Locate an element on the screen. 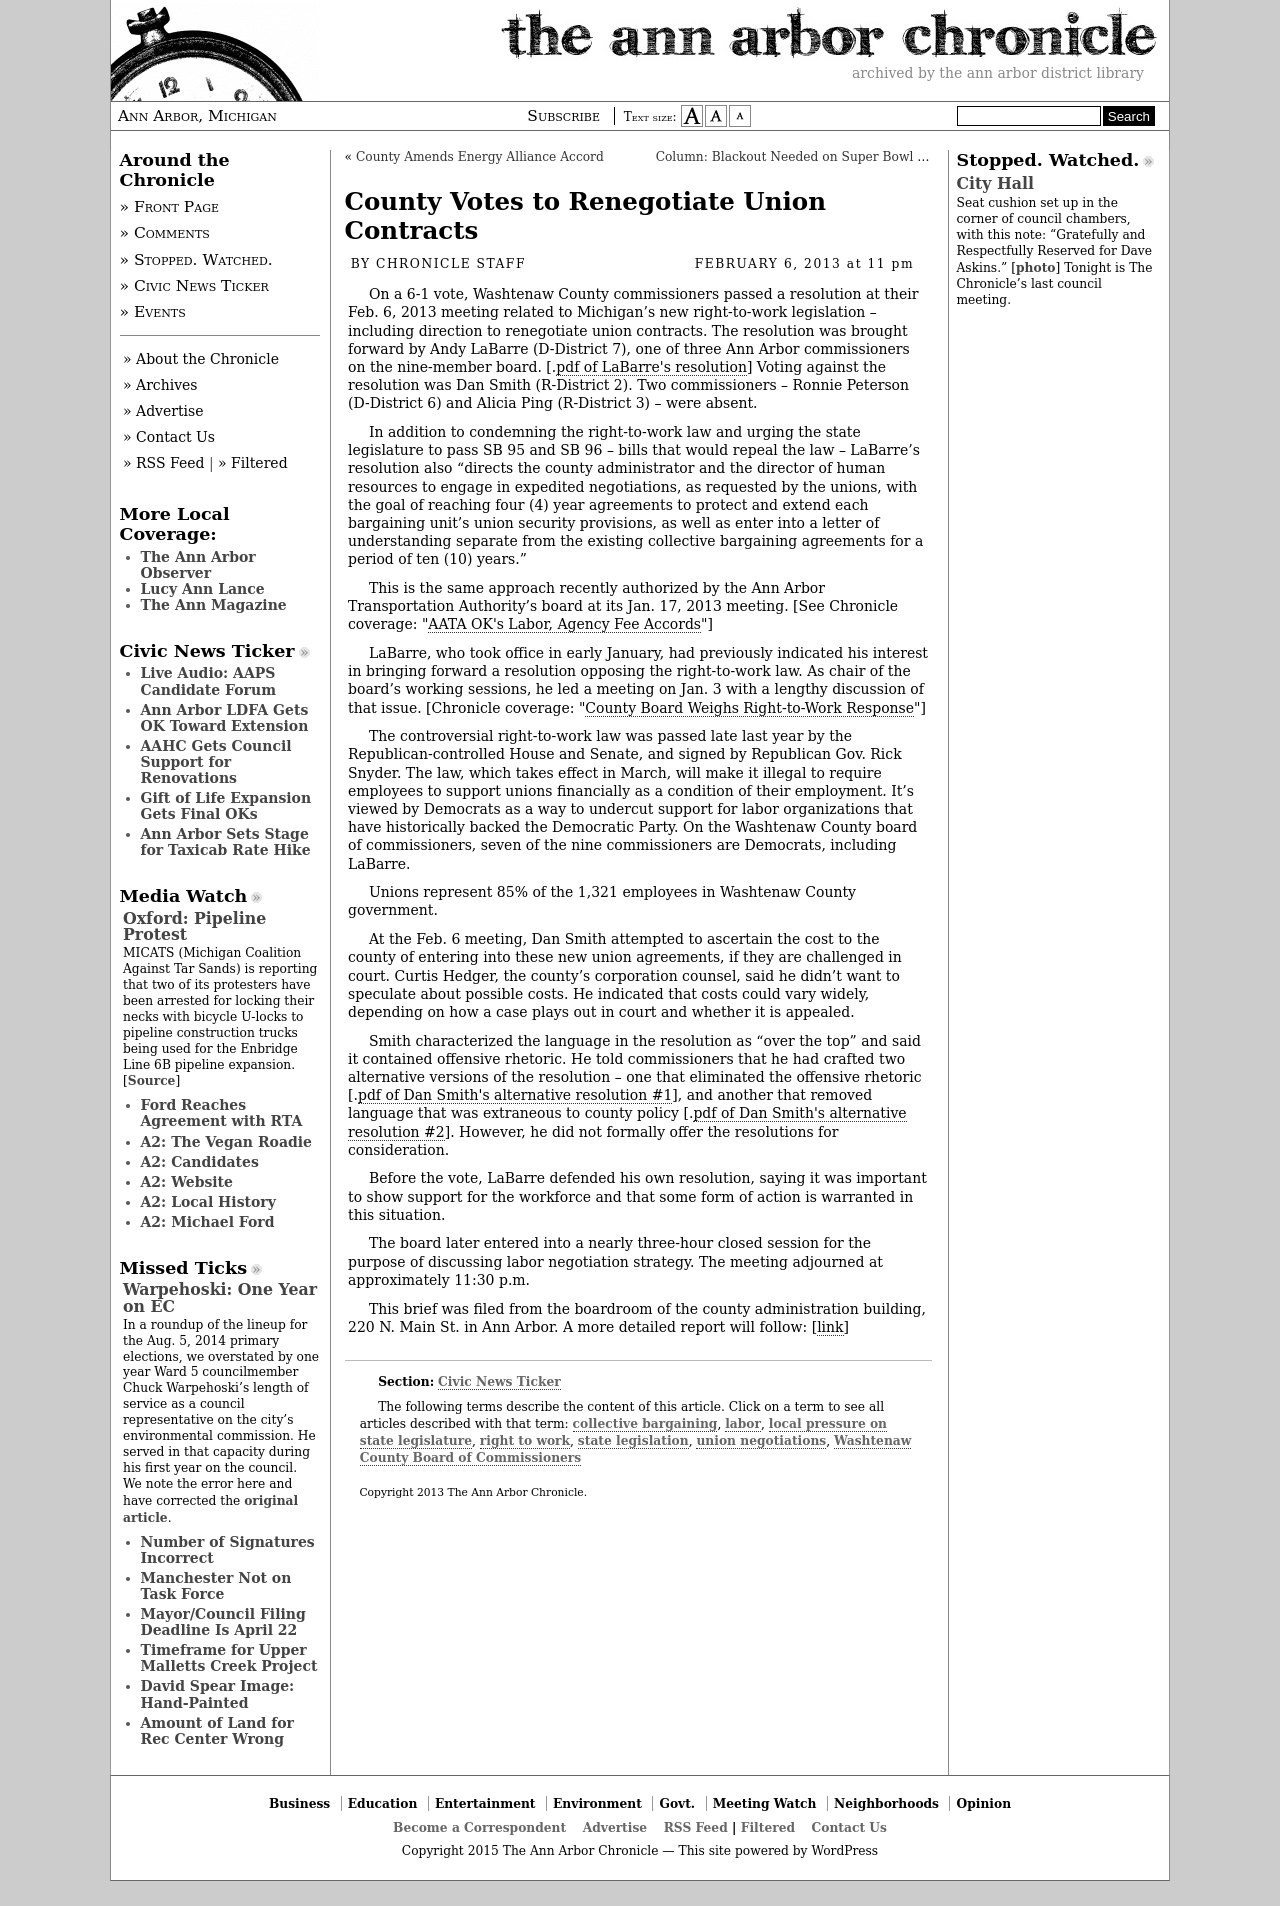 The image size is (1280, 1906). Source is located at coordinates (152, 1080).